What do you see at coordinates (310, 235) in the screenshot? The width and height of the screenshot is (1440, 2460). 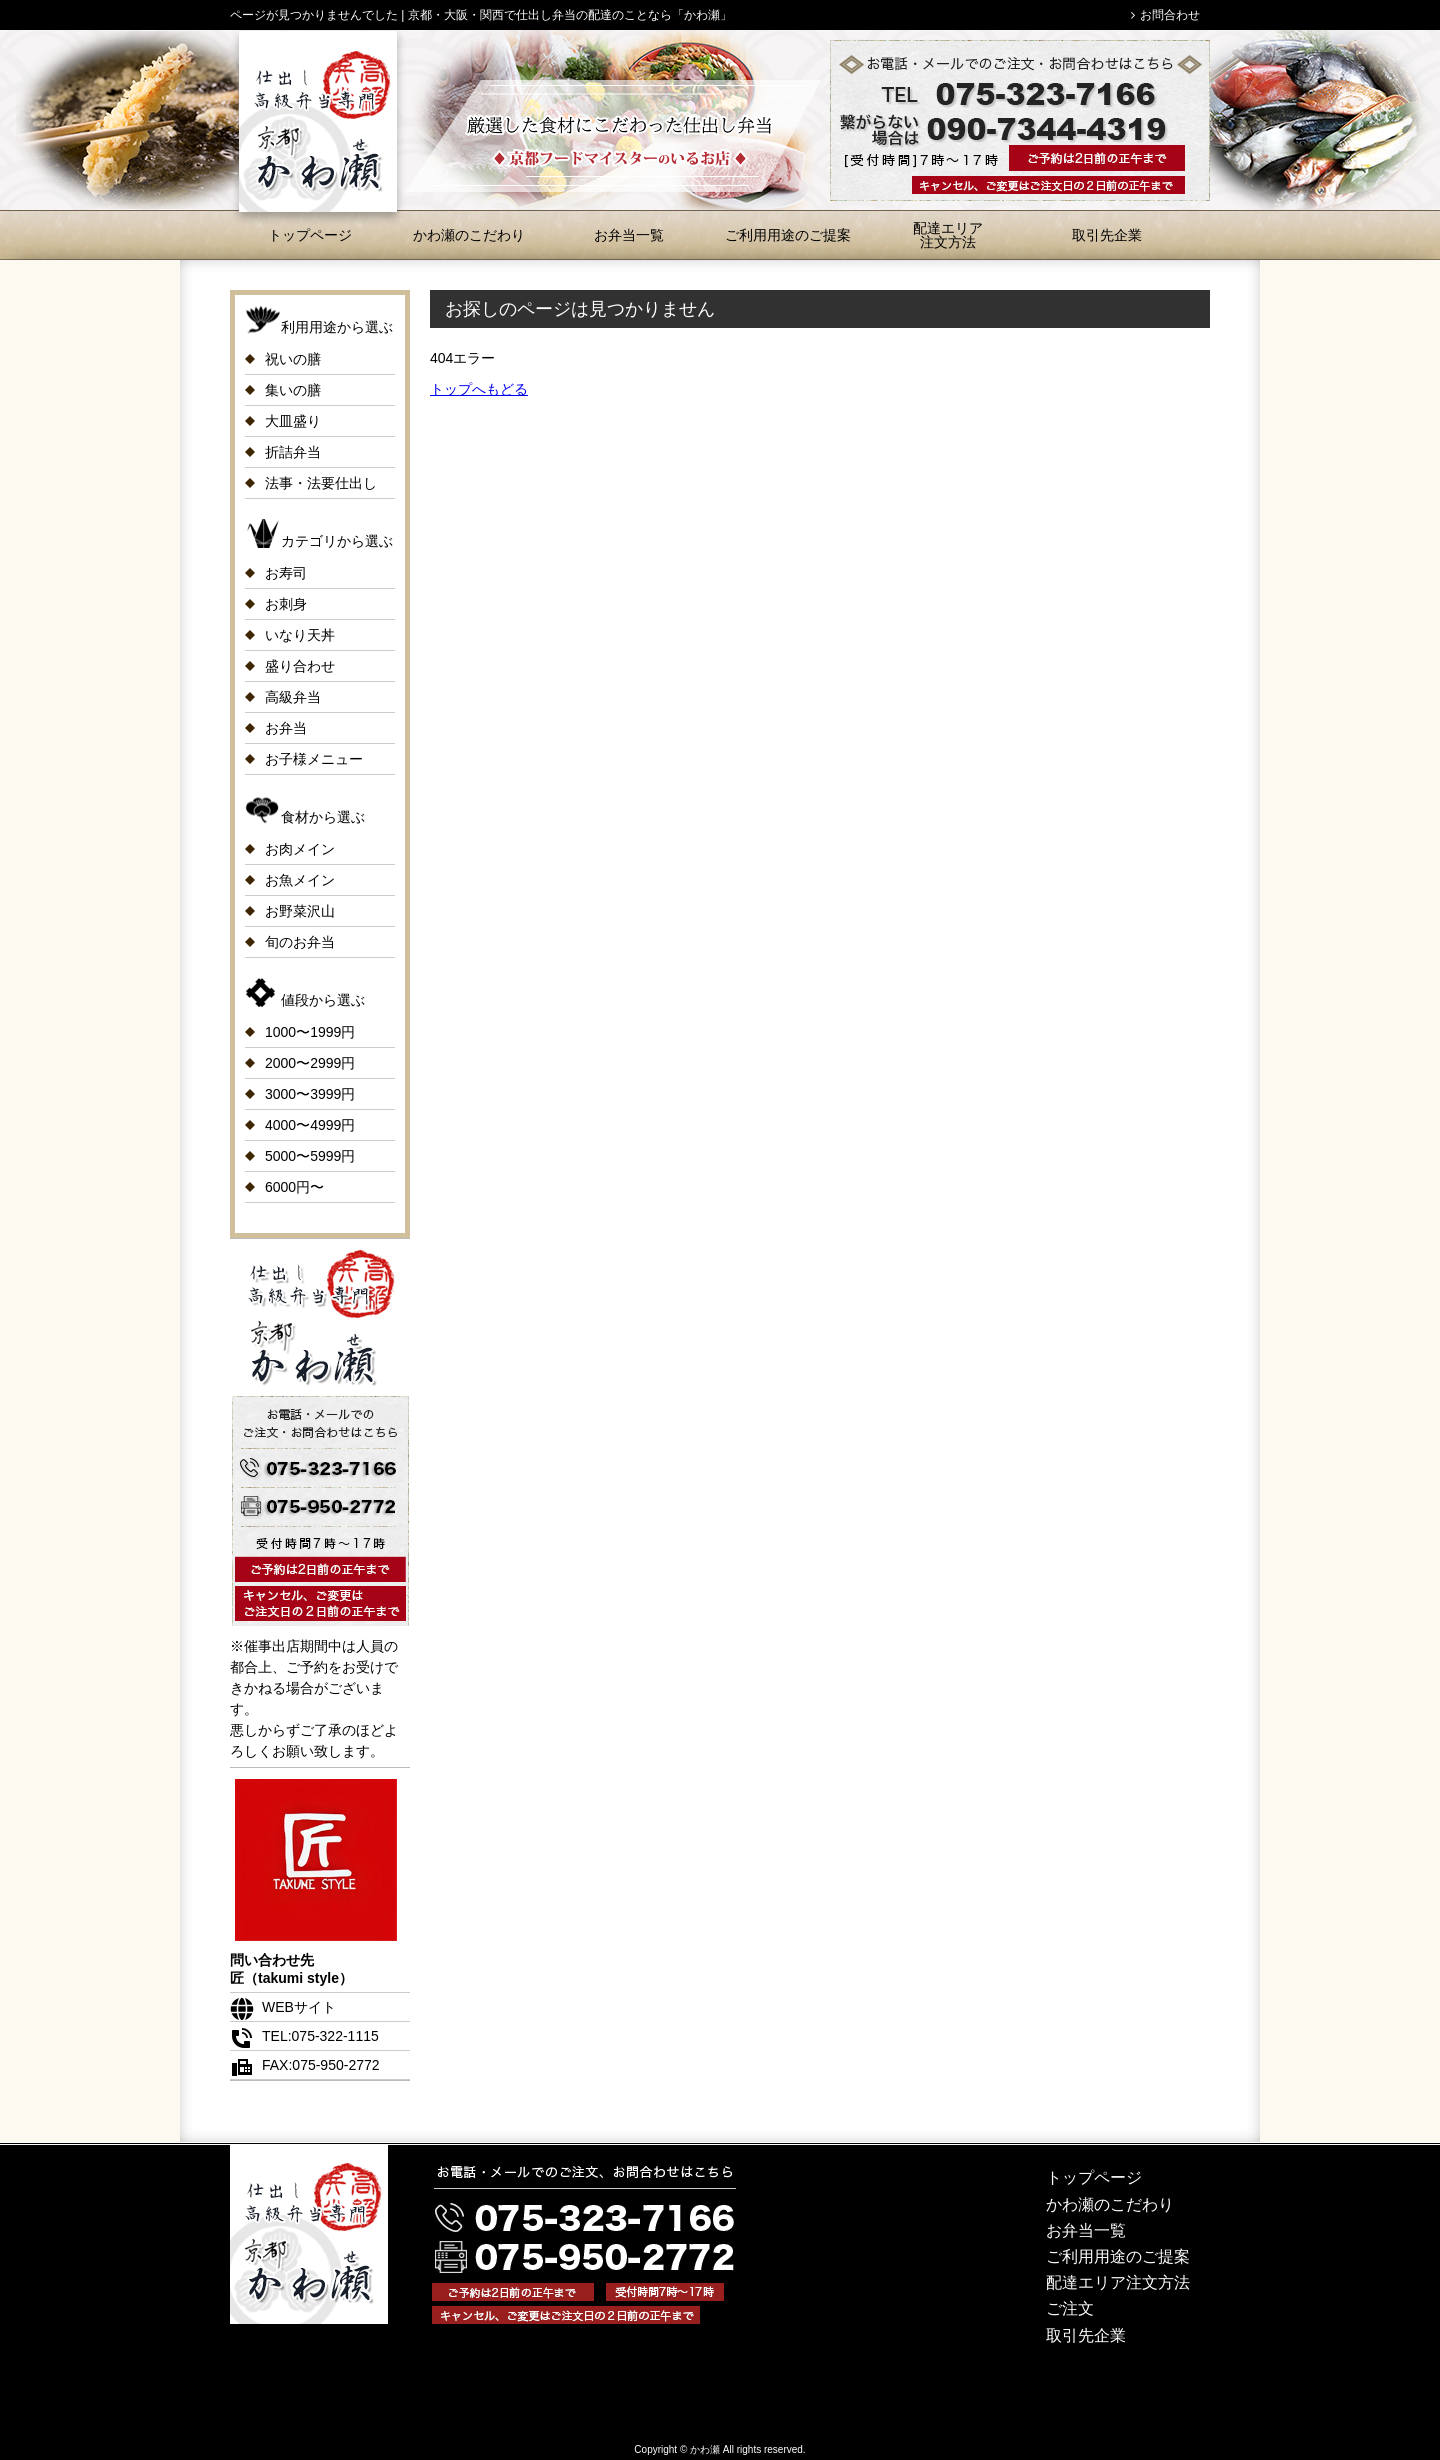 I see `トップページ` at bounding box center [310, 235].